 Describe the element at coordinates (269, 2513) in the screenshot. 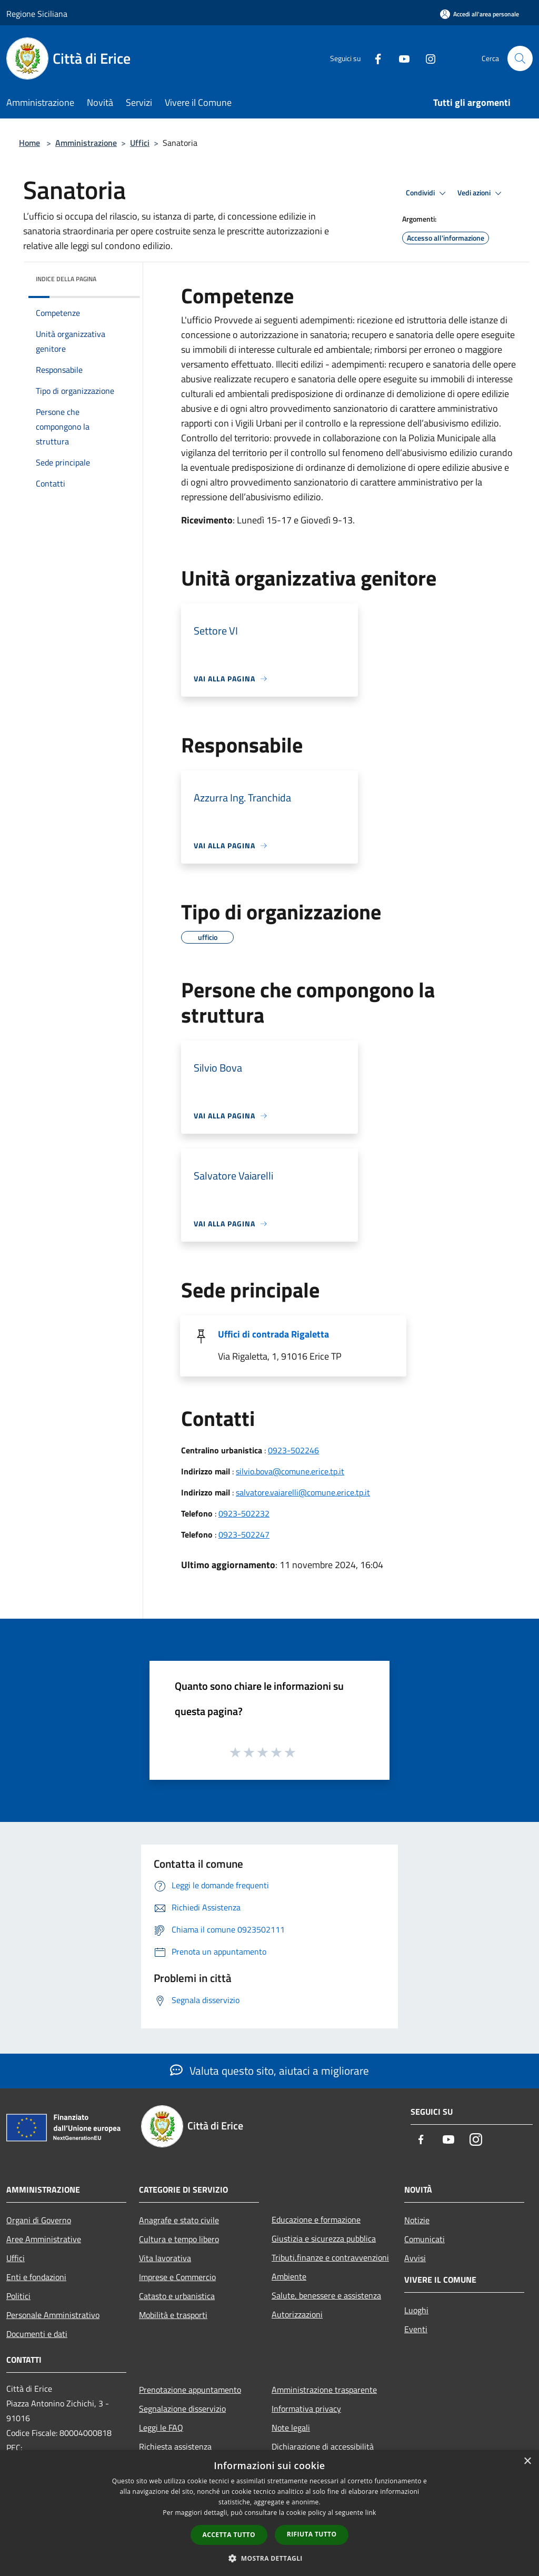

I see `[dialog]` at that location.